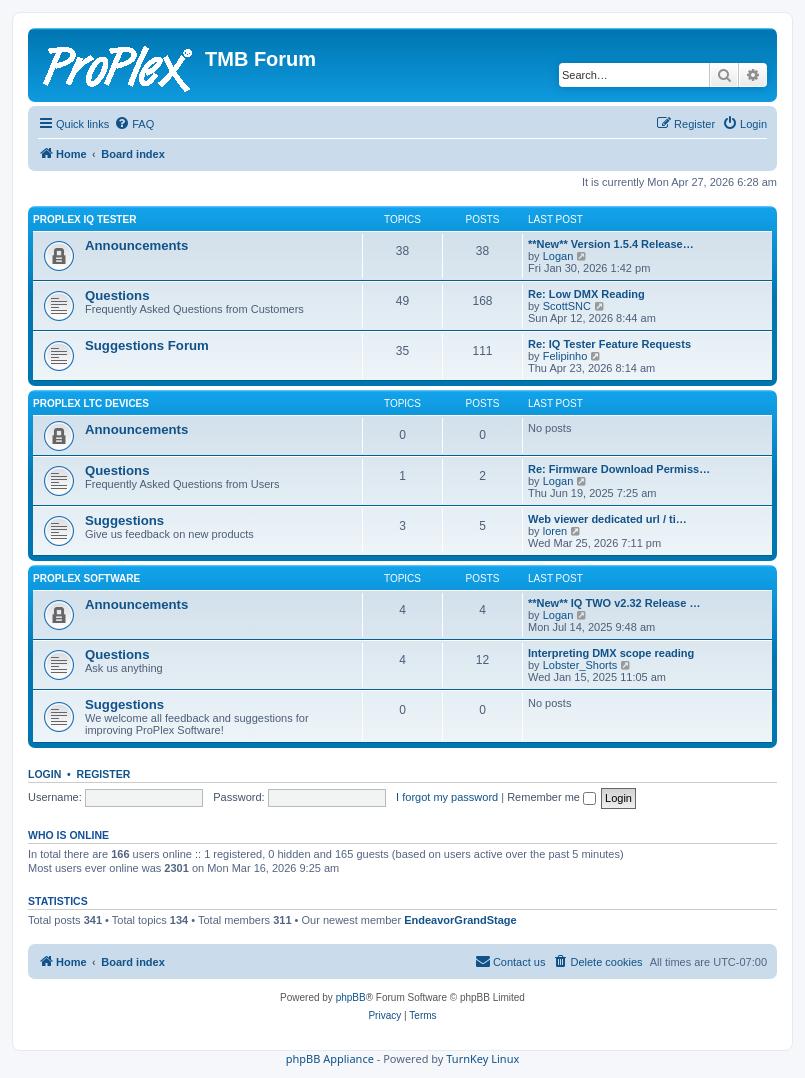 This screenshot has width=805, height=1078. I want to click on **New** Version 1.5.4 Release…, so click(611, 244).